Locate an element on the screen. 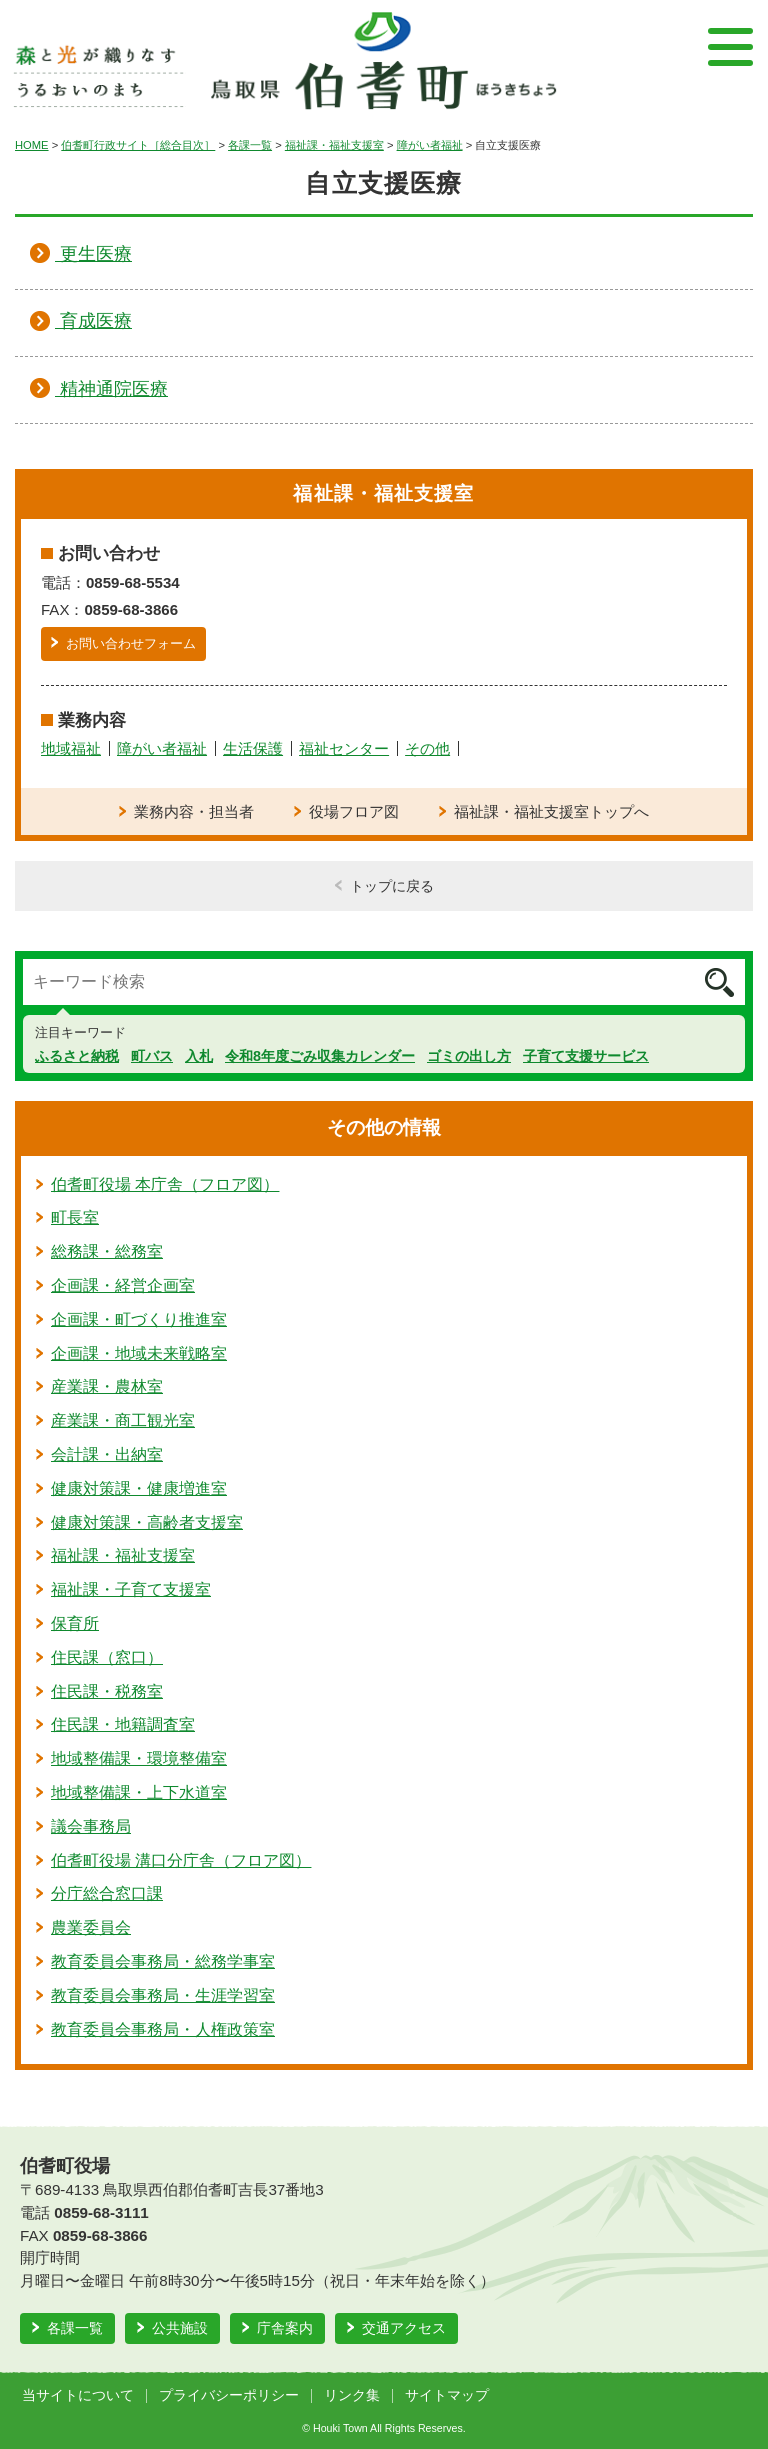 The image size is (768, 2449). 教育委員会事務局・人権政策室 is located at coordinates (163, 2029).